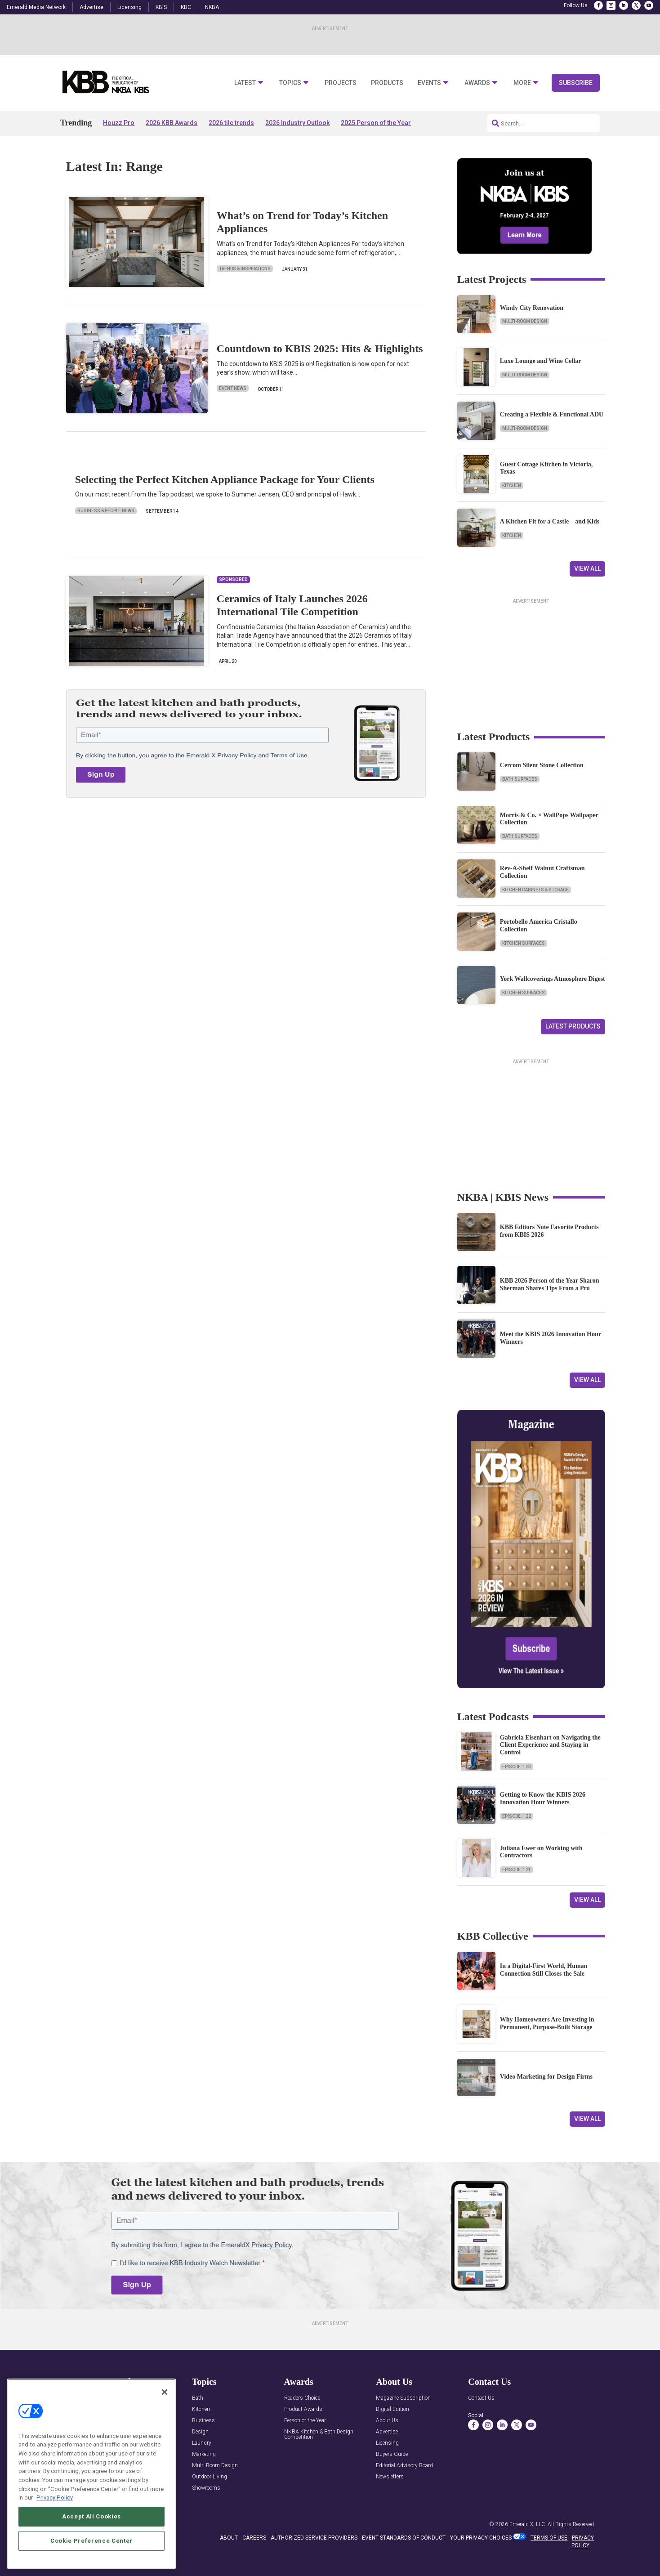 The width and height of the screenshot is (660, 2576). What do you see at coordinates (546, 2076) in the screenshot?
I see `Video Marketing for Design Firms` at bounding box center [546, 2076].